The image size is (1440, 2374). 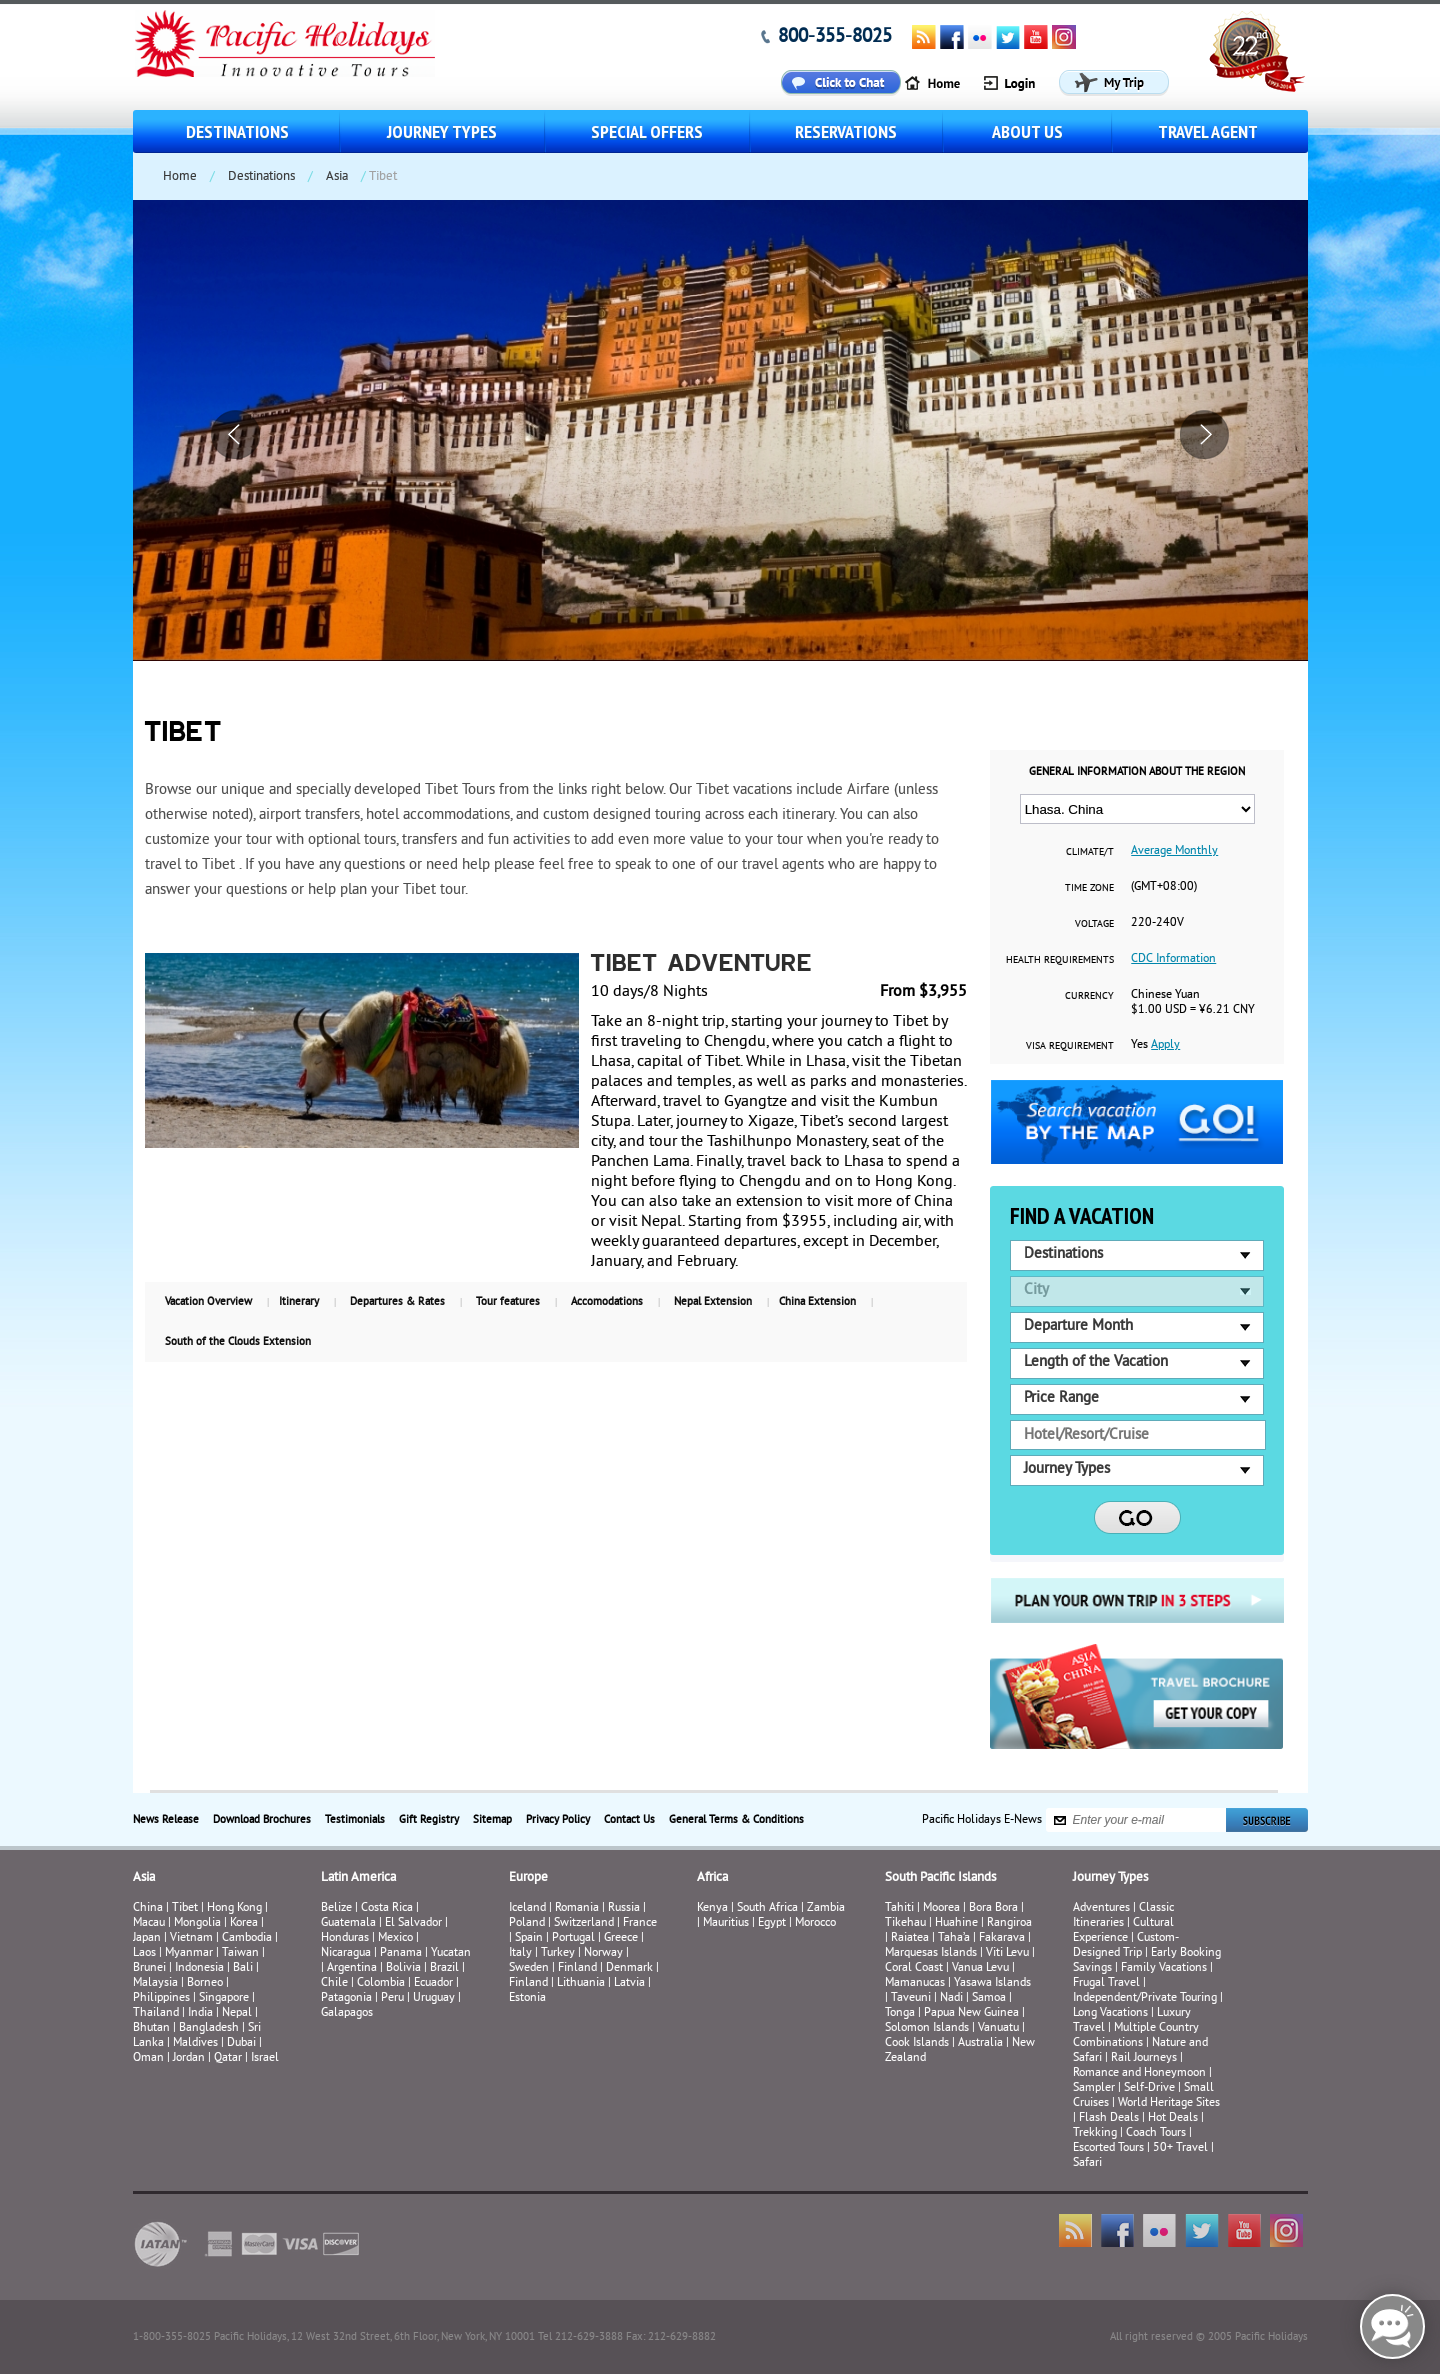 I want to click on Bali, so click(x=243, y=1968).